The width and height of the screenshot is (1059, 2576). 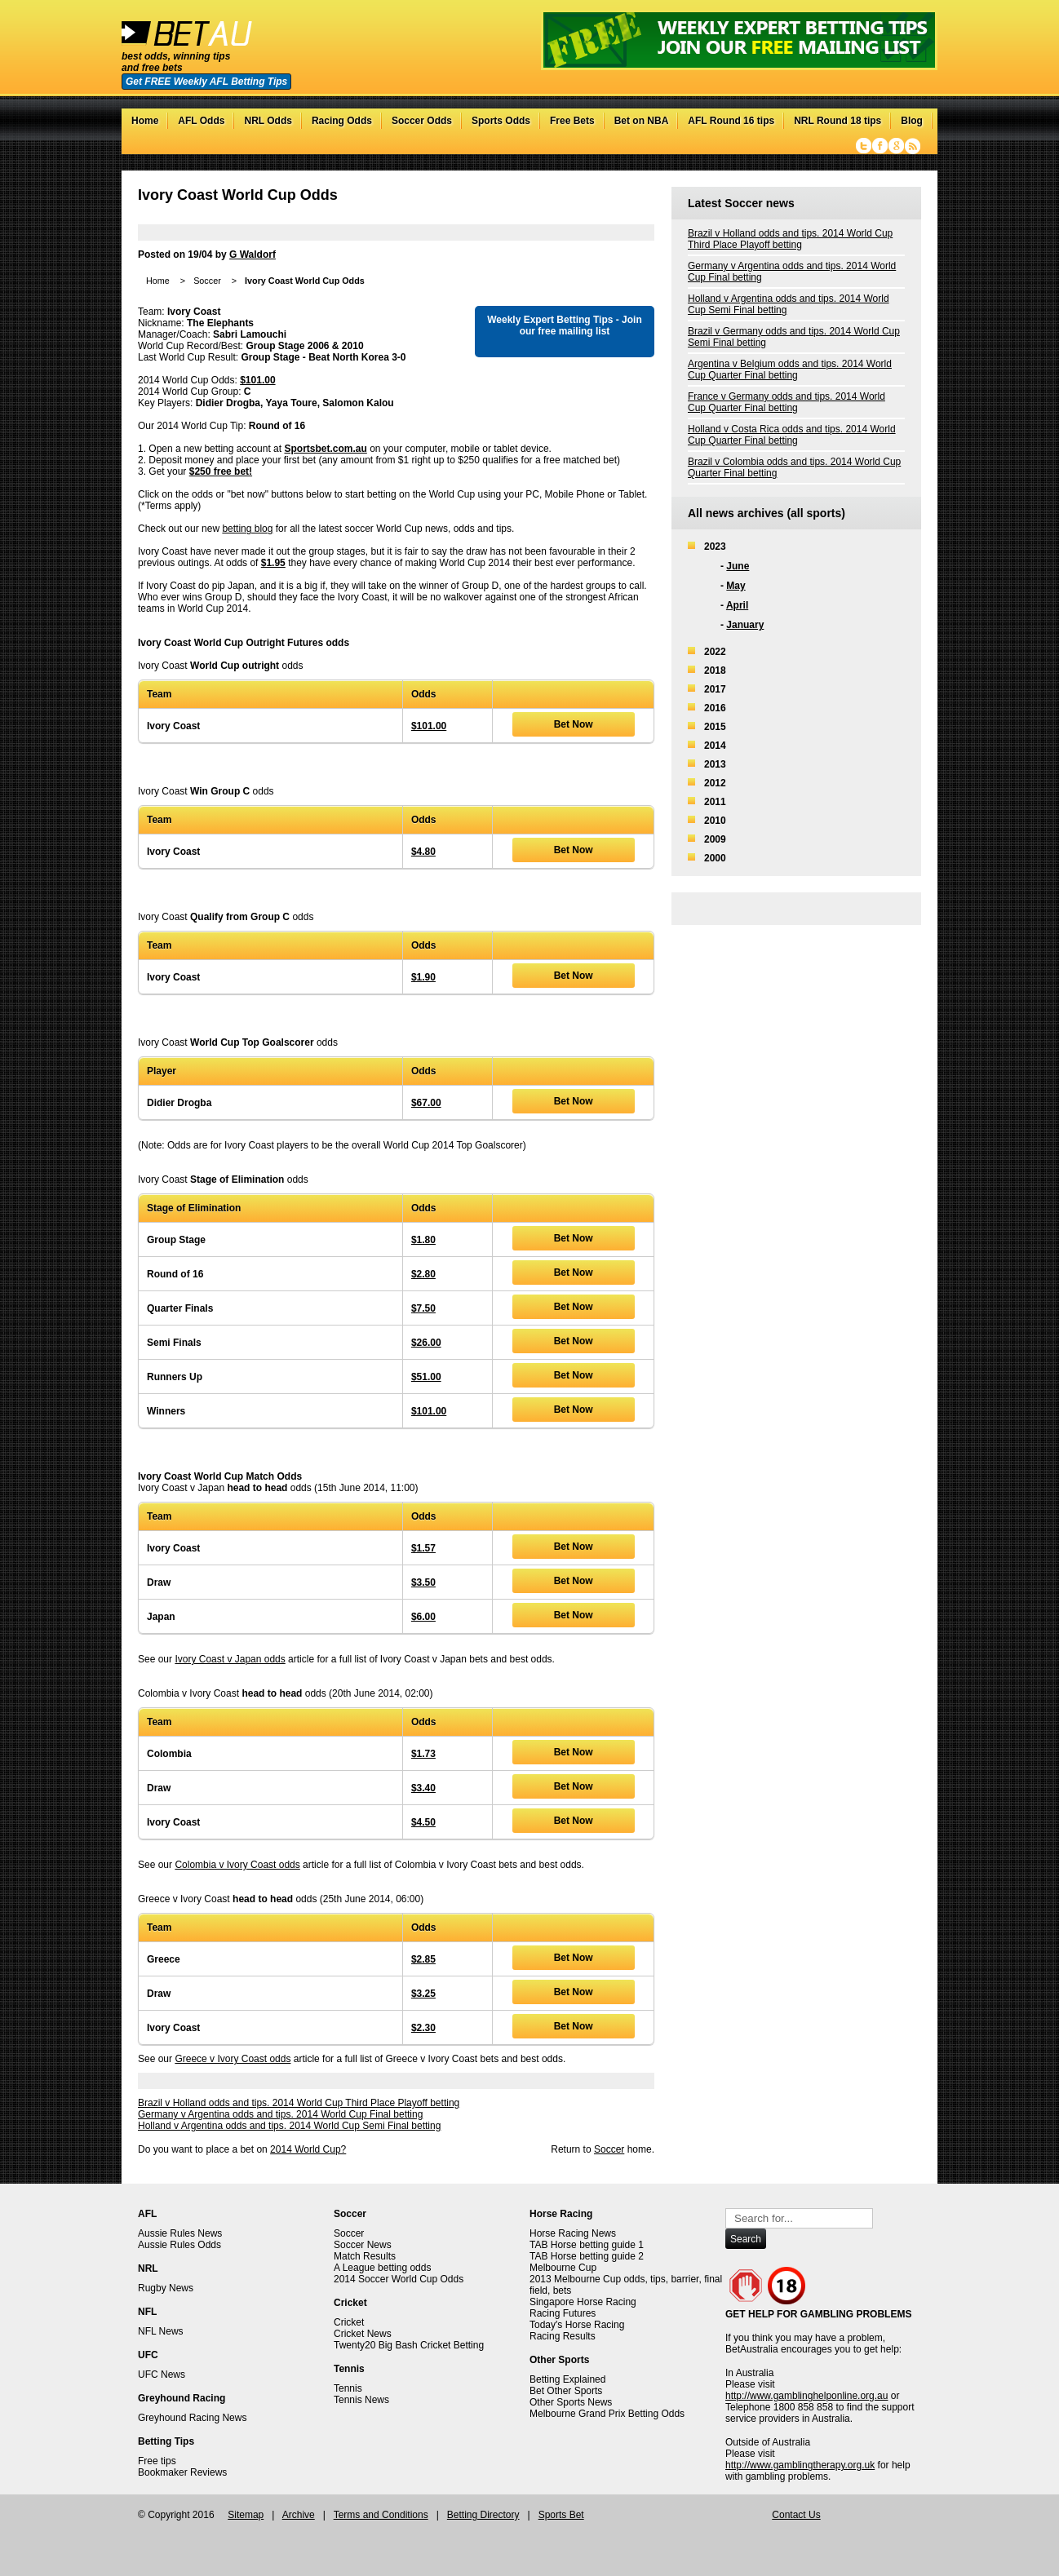 I want to click on TAB Horse betting guide 1, so click(x=587, y=2245).